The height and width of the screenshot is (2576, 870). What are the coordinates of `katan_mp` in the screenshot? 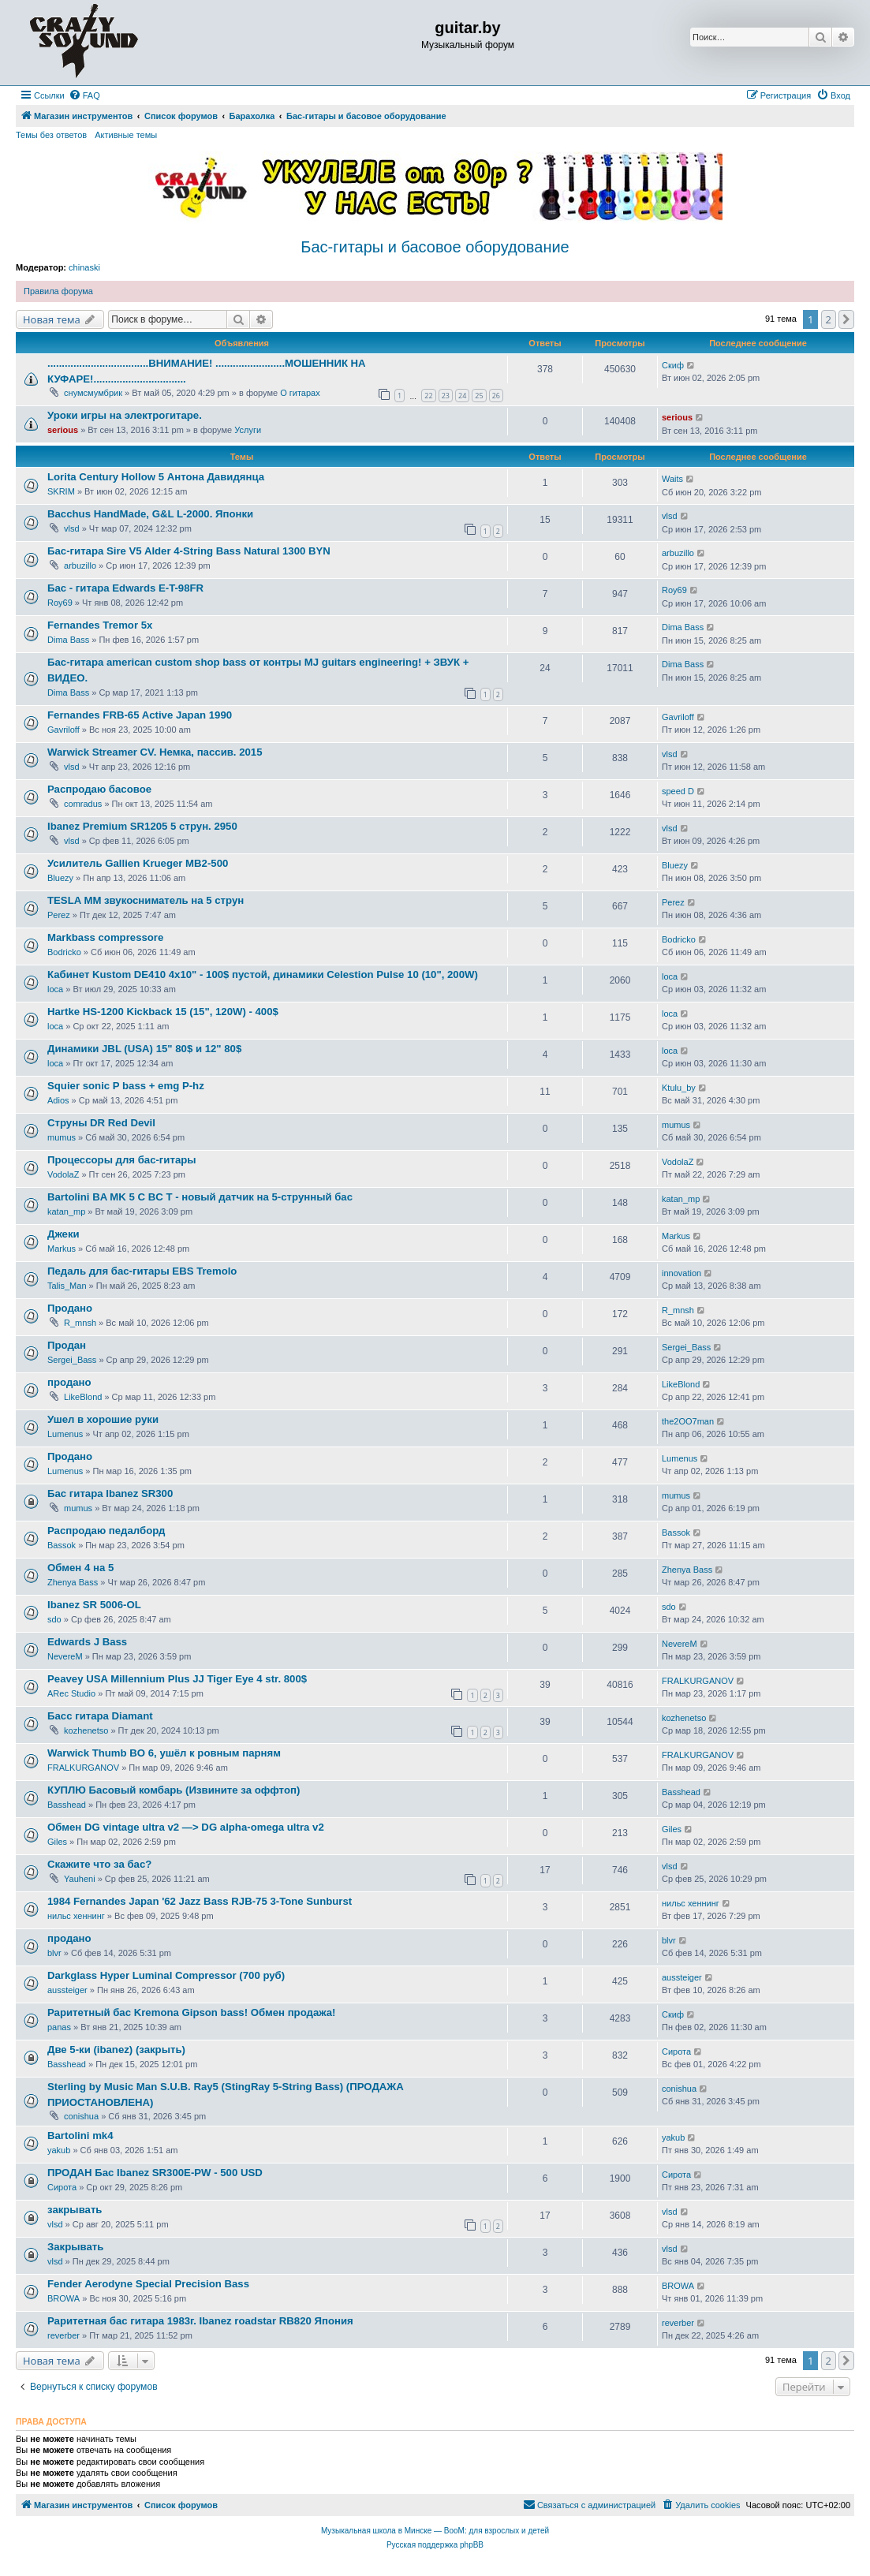 It's located at (66, 1211).